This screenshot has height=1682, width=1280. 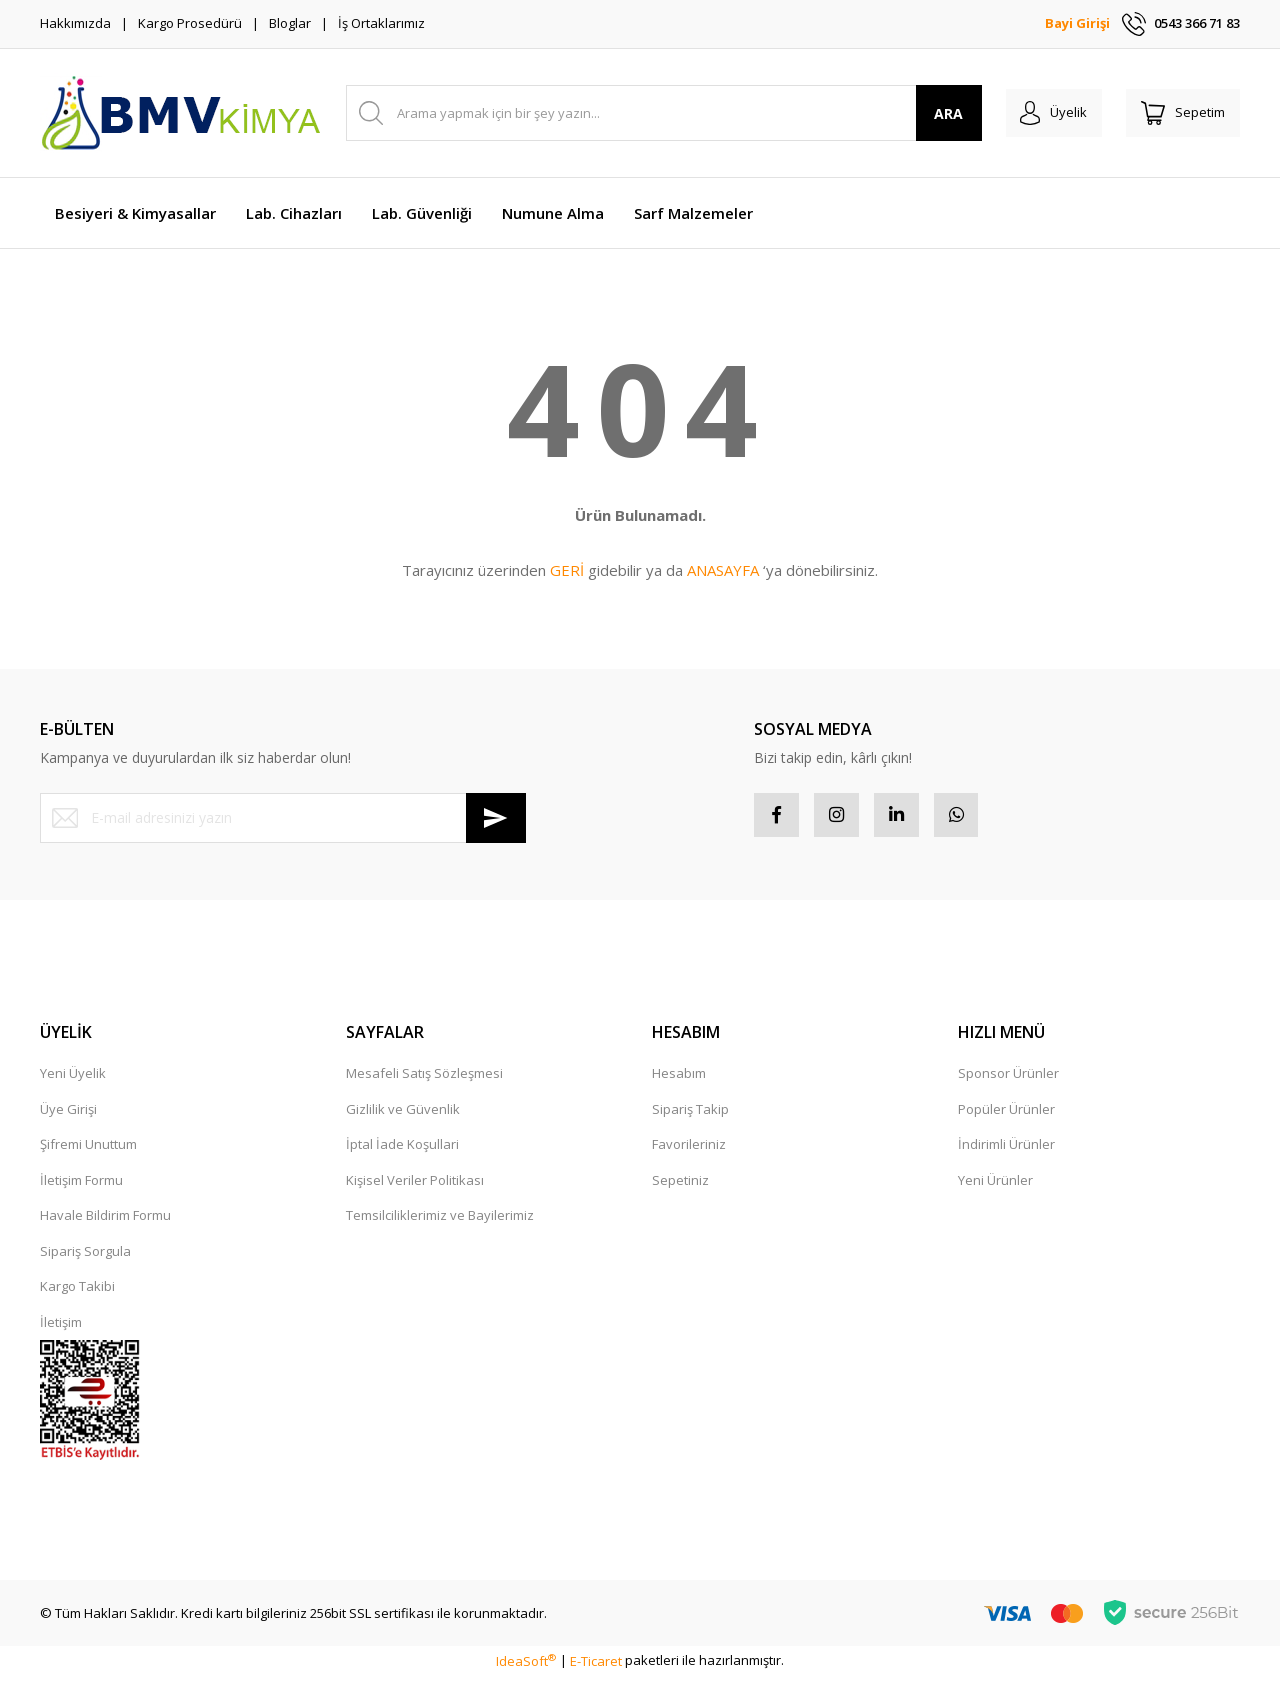 What do you see at coordinates (928, 113) in the screenshot?
I see `ARA` at bounding box center [928, 113].